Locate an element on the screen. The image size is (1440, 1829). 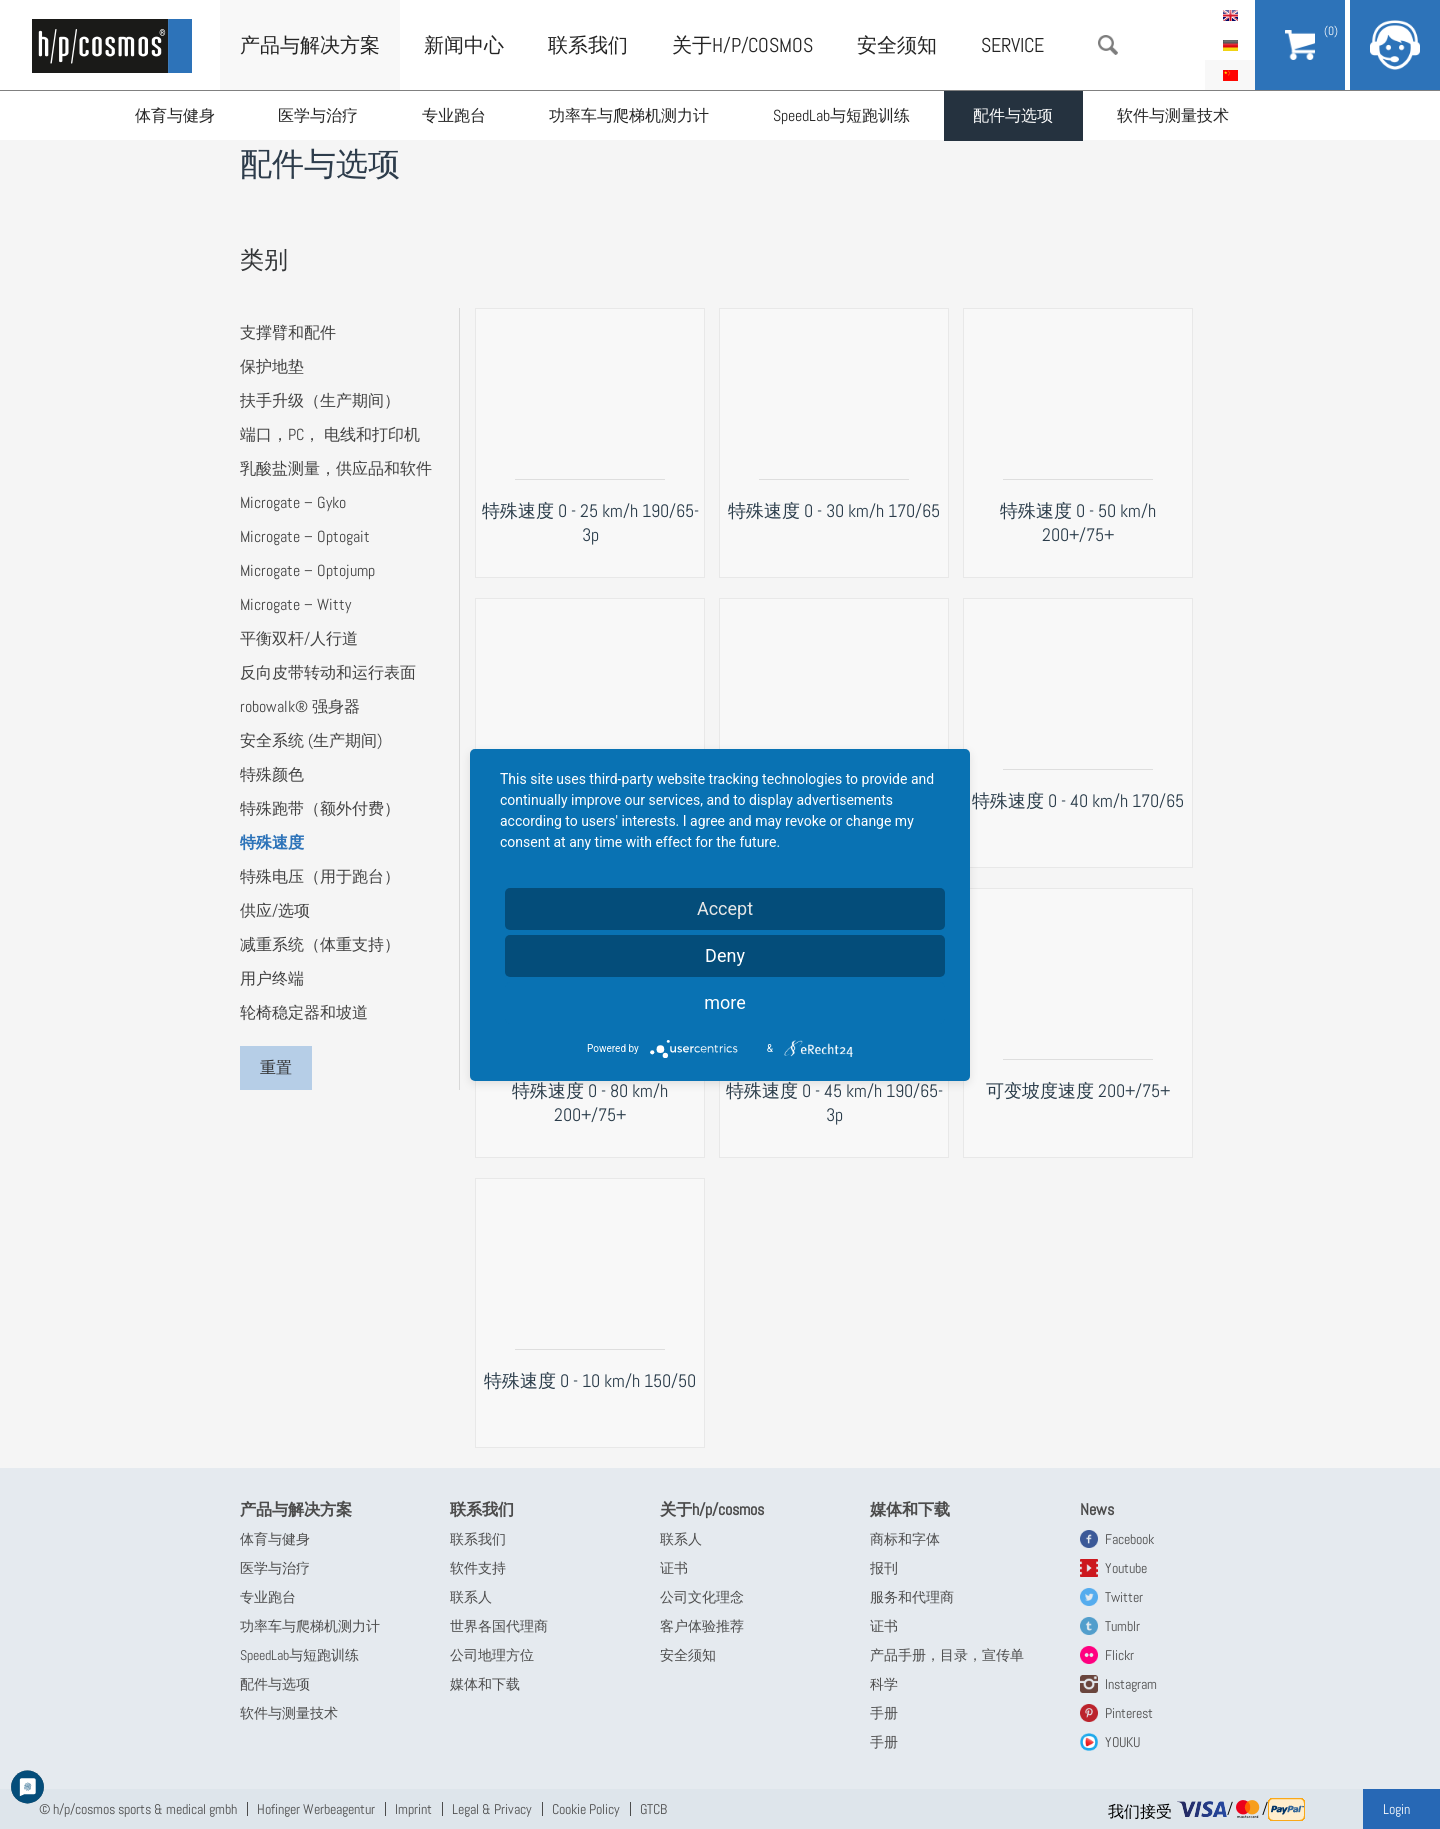
Cookie Policy is located at coordinates (586, 1809).